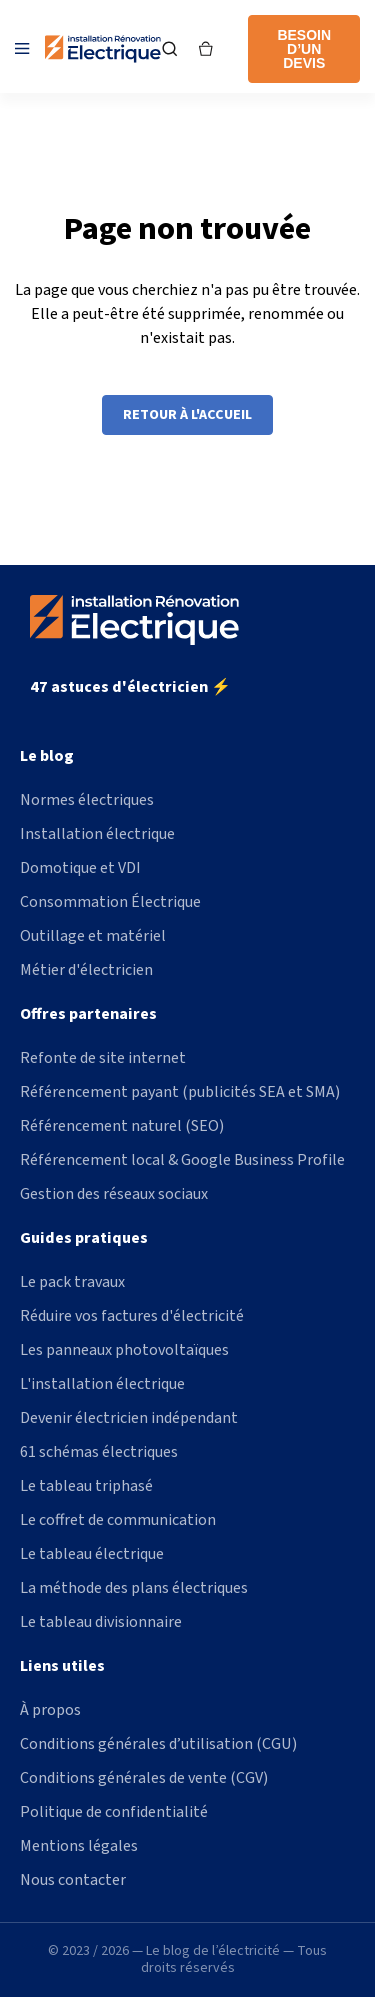  What do you see at coordinates (114, 1812) in the screenshot?
I see `Politique de confidentialité` at bounding box center [114, 1812].